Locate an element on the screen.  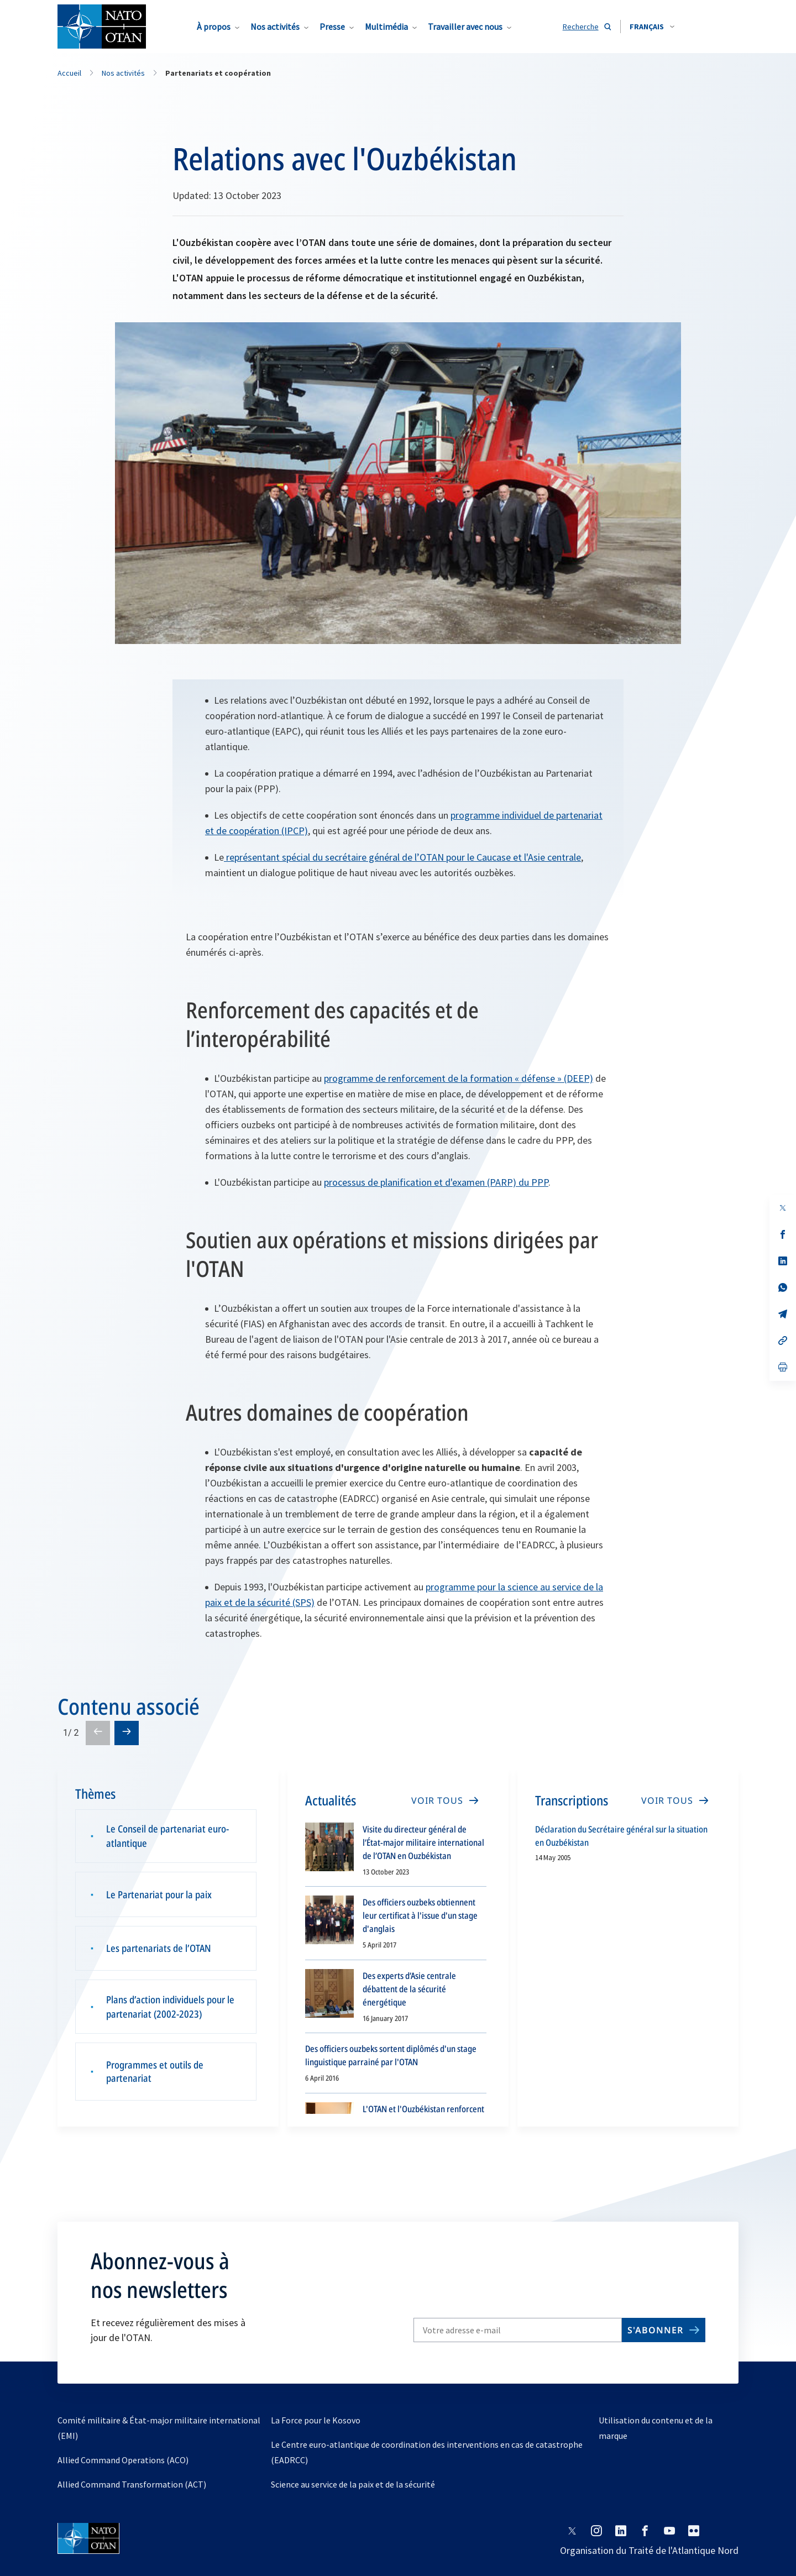
[combobox] is located at coordinates (652, 26).